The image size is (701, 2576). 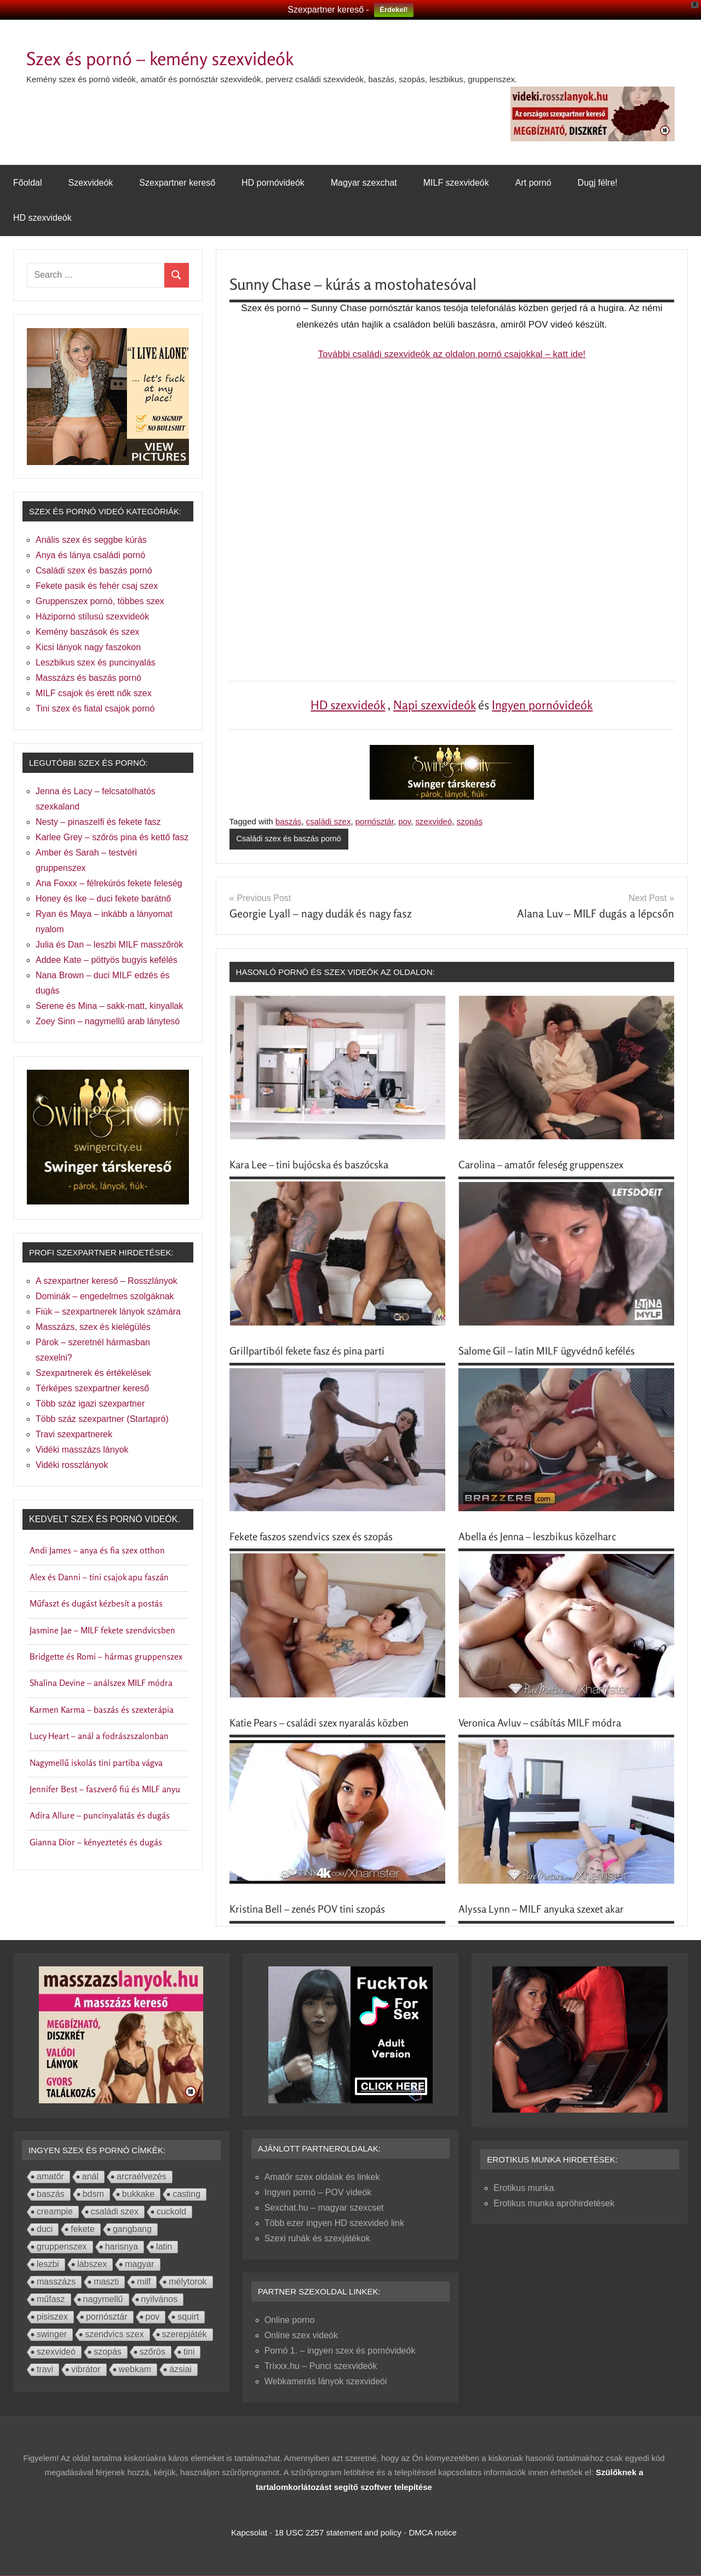 What do you see at coordinates (523, 2188) in the screenshot?
I see `Erotikus munka` at bounding box center [523, 2188].